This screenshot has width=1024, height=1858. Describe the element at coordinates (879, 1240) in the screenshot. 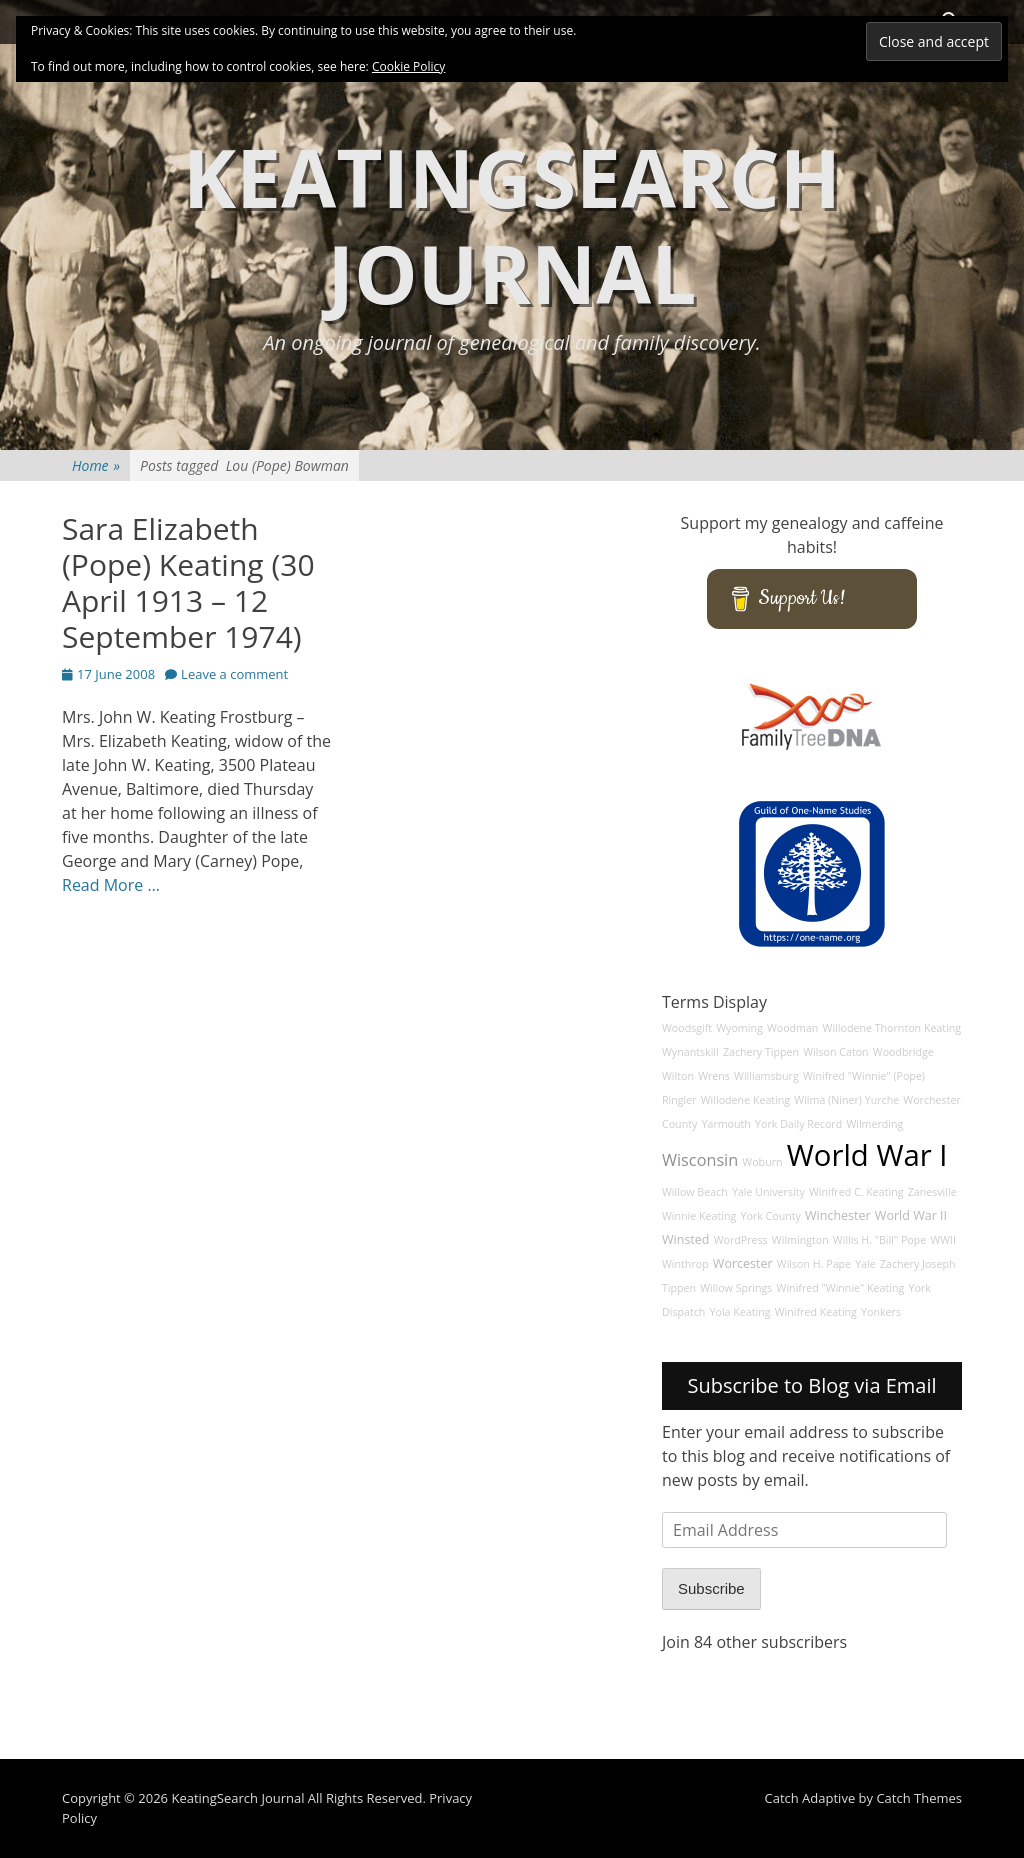

I see `Willis H. "Bill" Pope` at that location.